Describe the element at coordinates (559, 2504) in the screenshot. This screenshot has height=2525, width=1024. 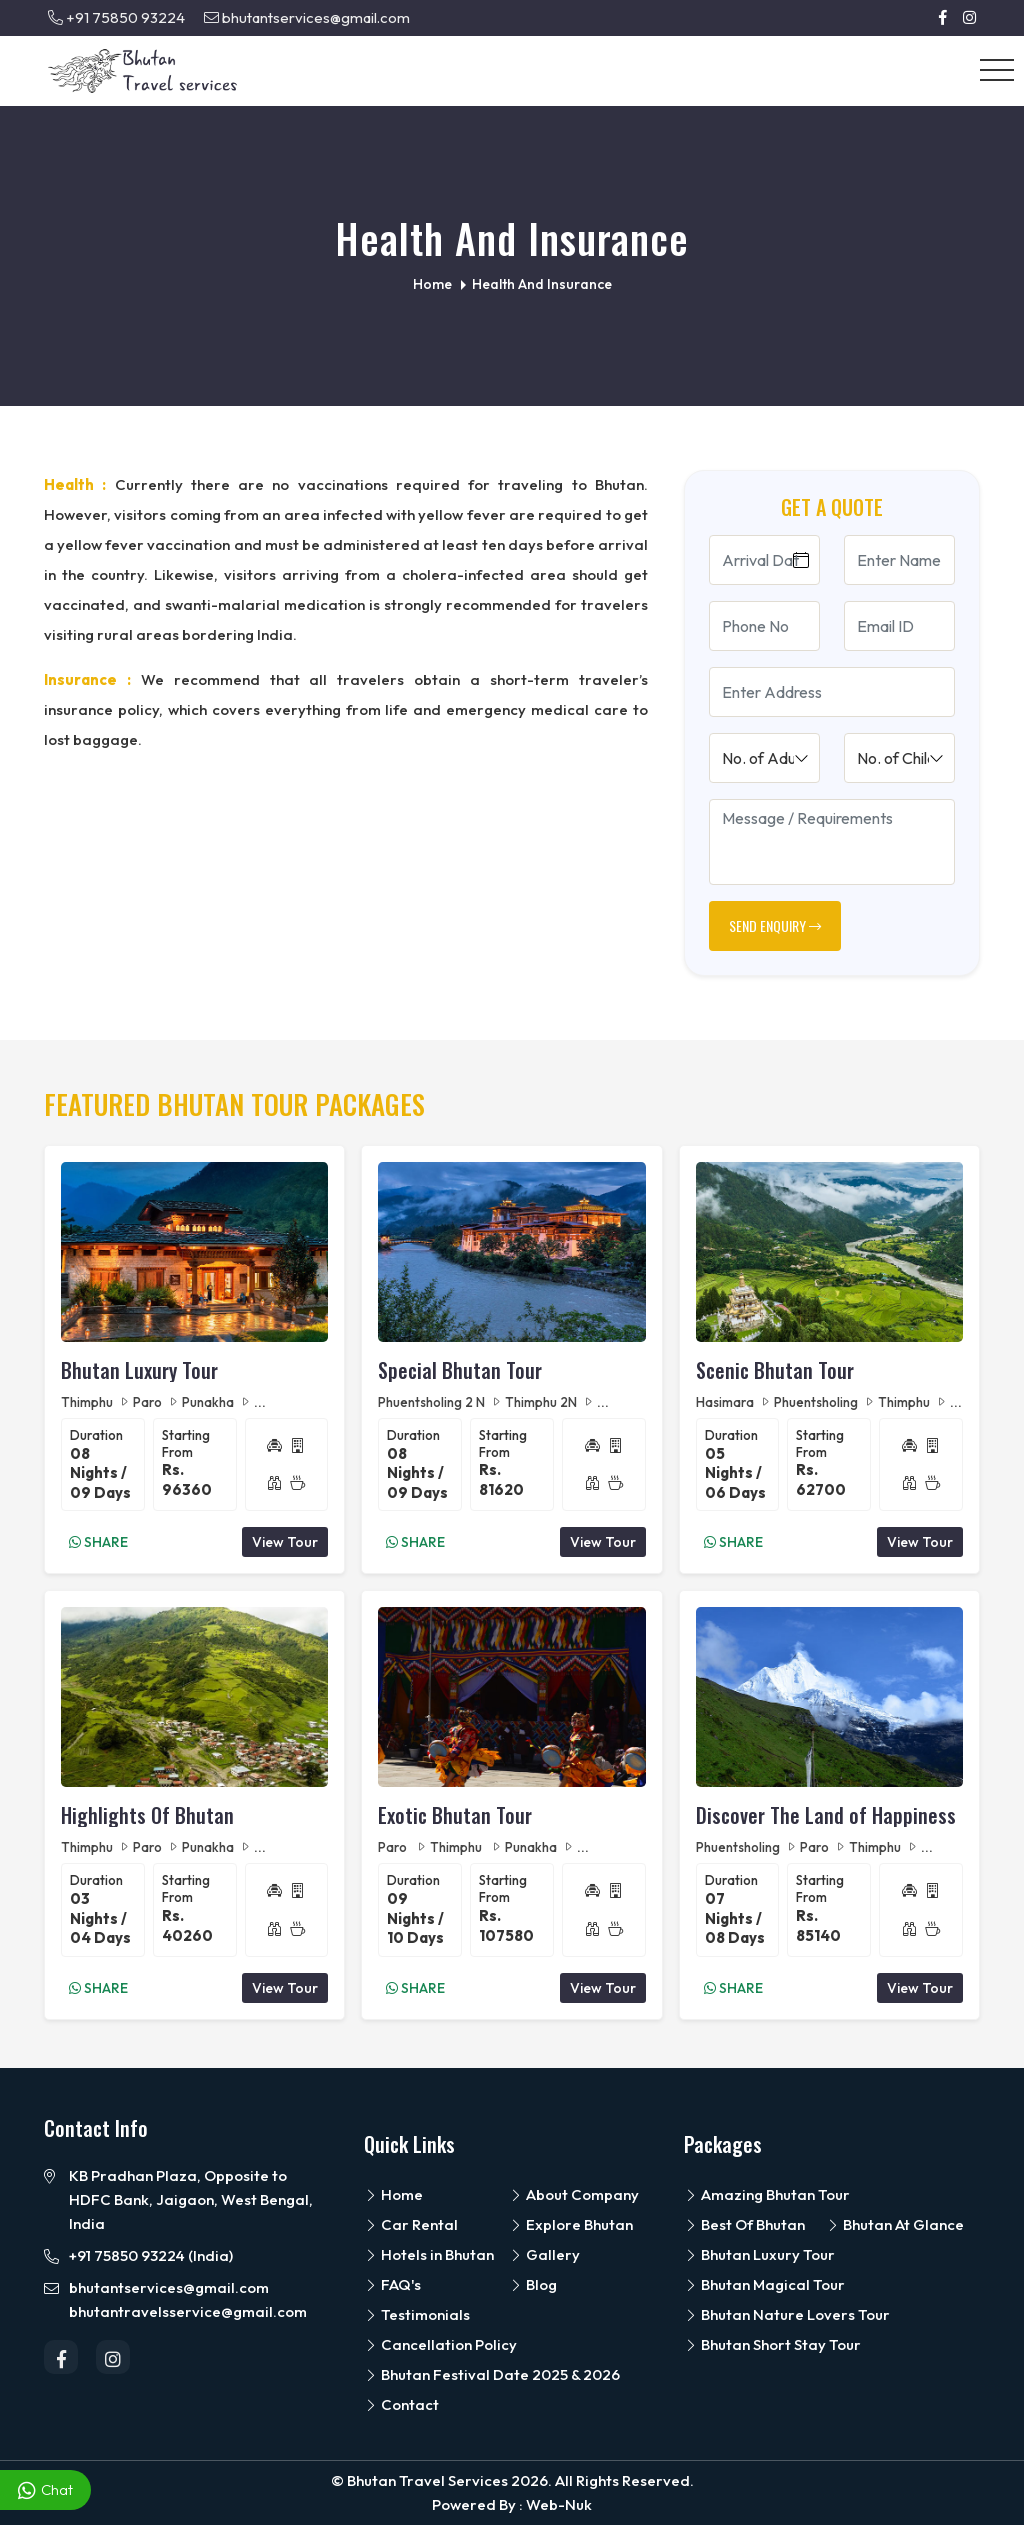
I see `Web-Nuk` at that location.